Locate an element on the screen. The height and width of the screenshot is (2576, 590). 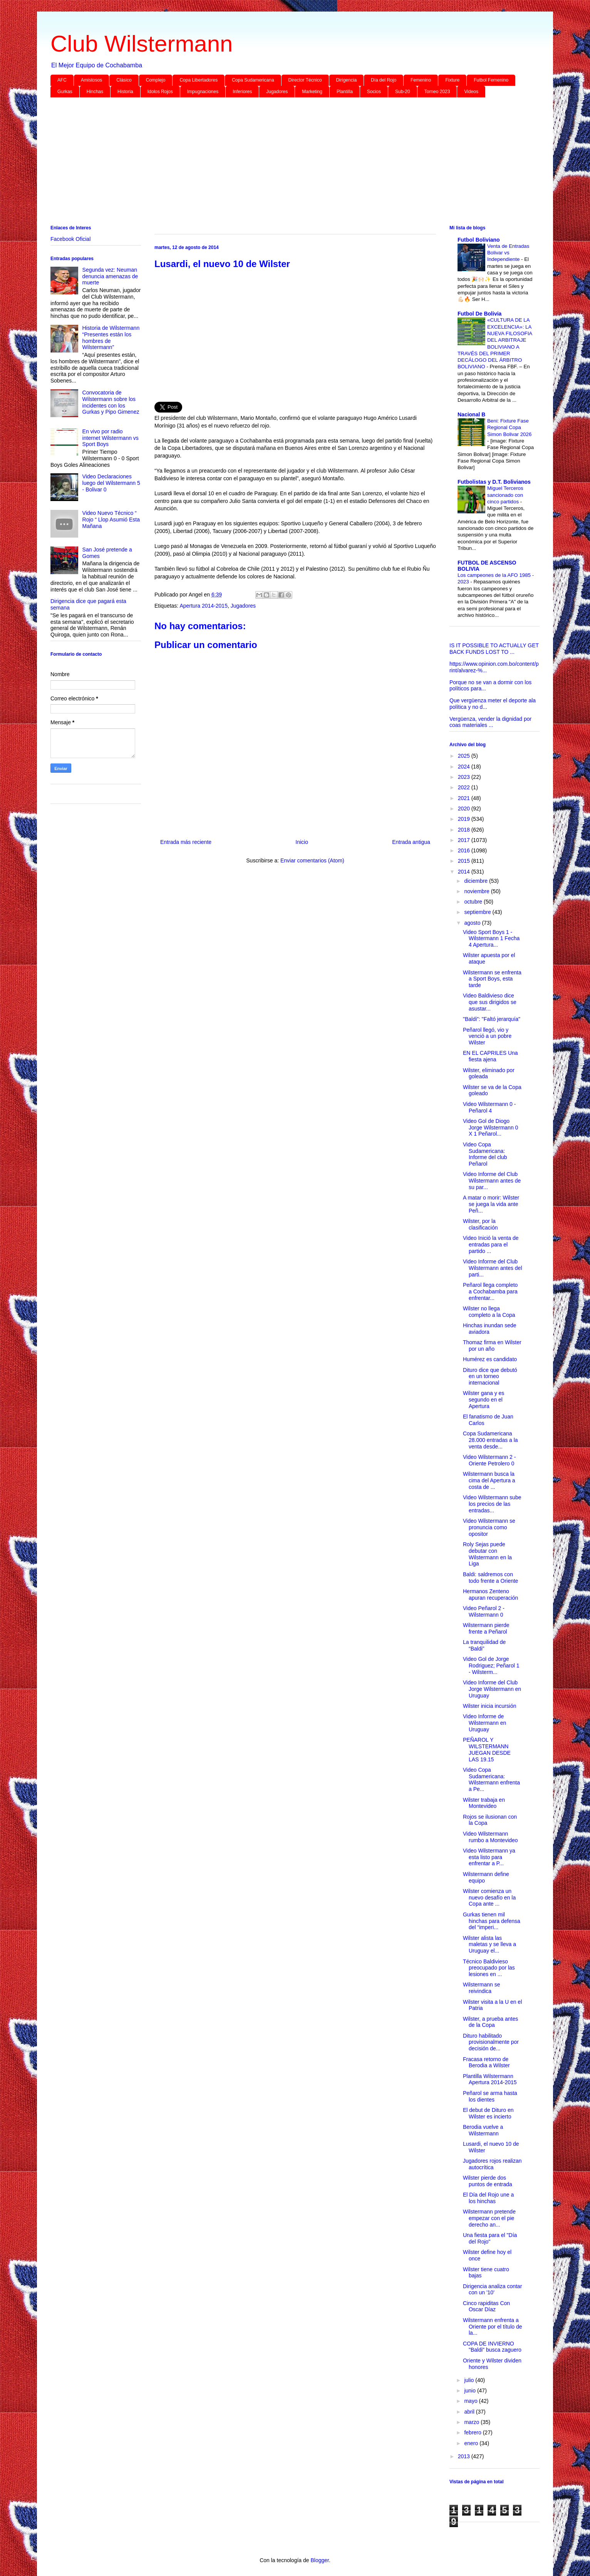
Vergüenza, vender la dignidad por coas materiales ... is located at coordinates (490, 722).